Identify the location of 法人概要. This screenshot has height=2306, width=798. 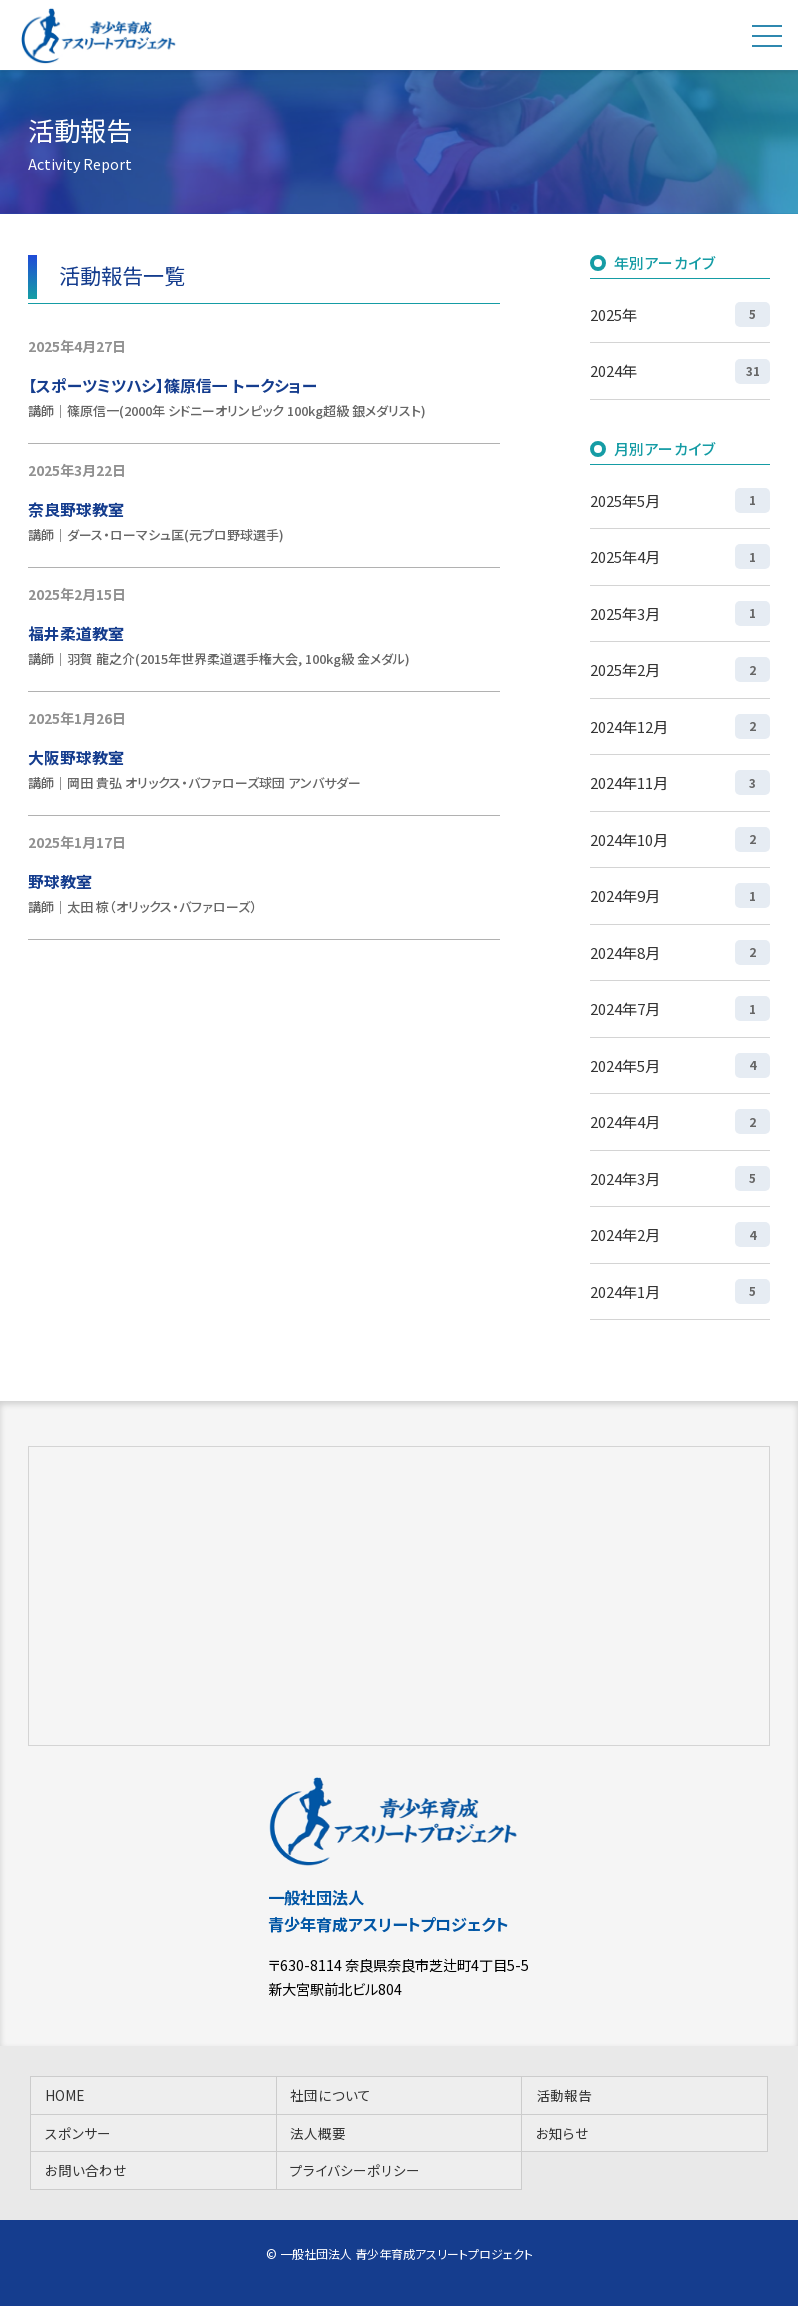
(318, 2133).